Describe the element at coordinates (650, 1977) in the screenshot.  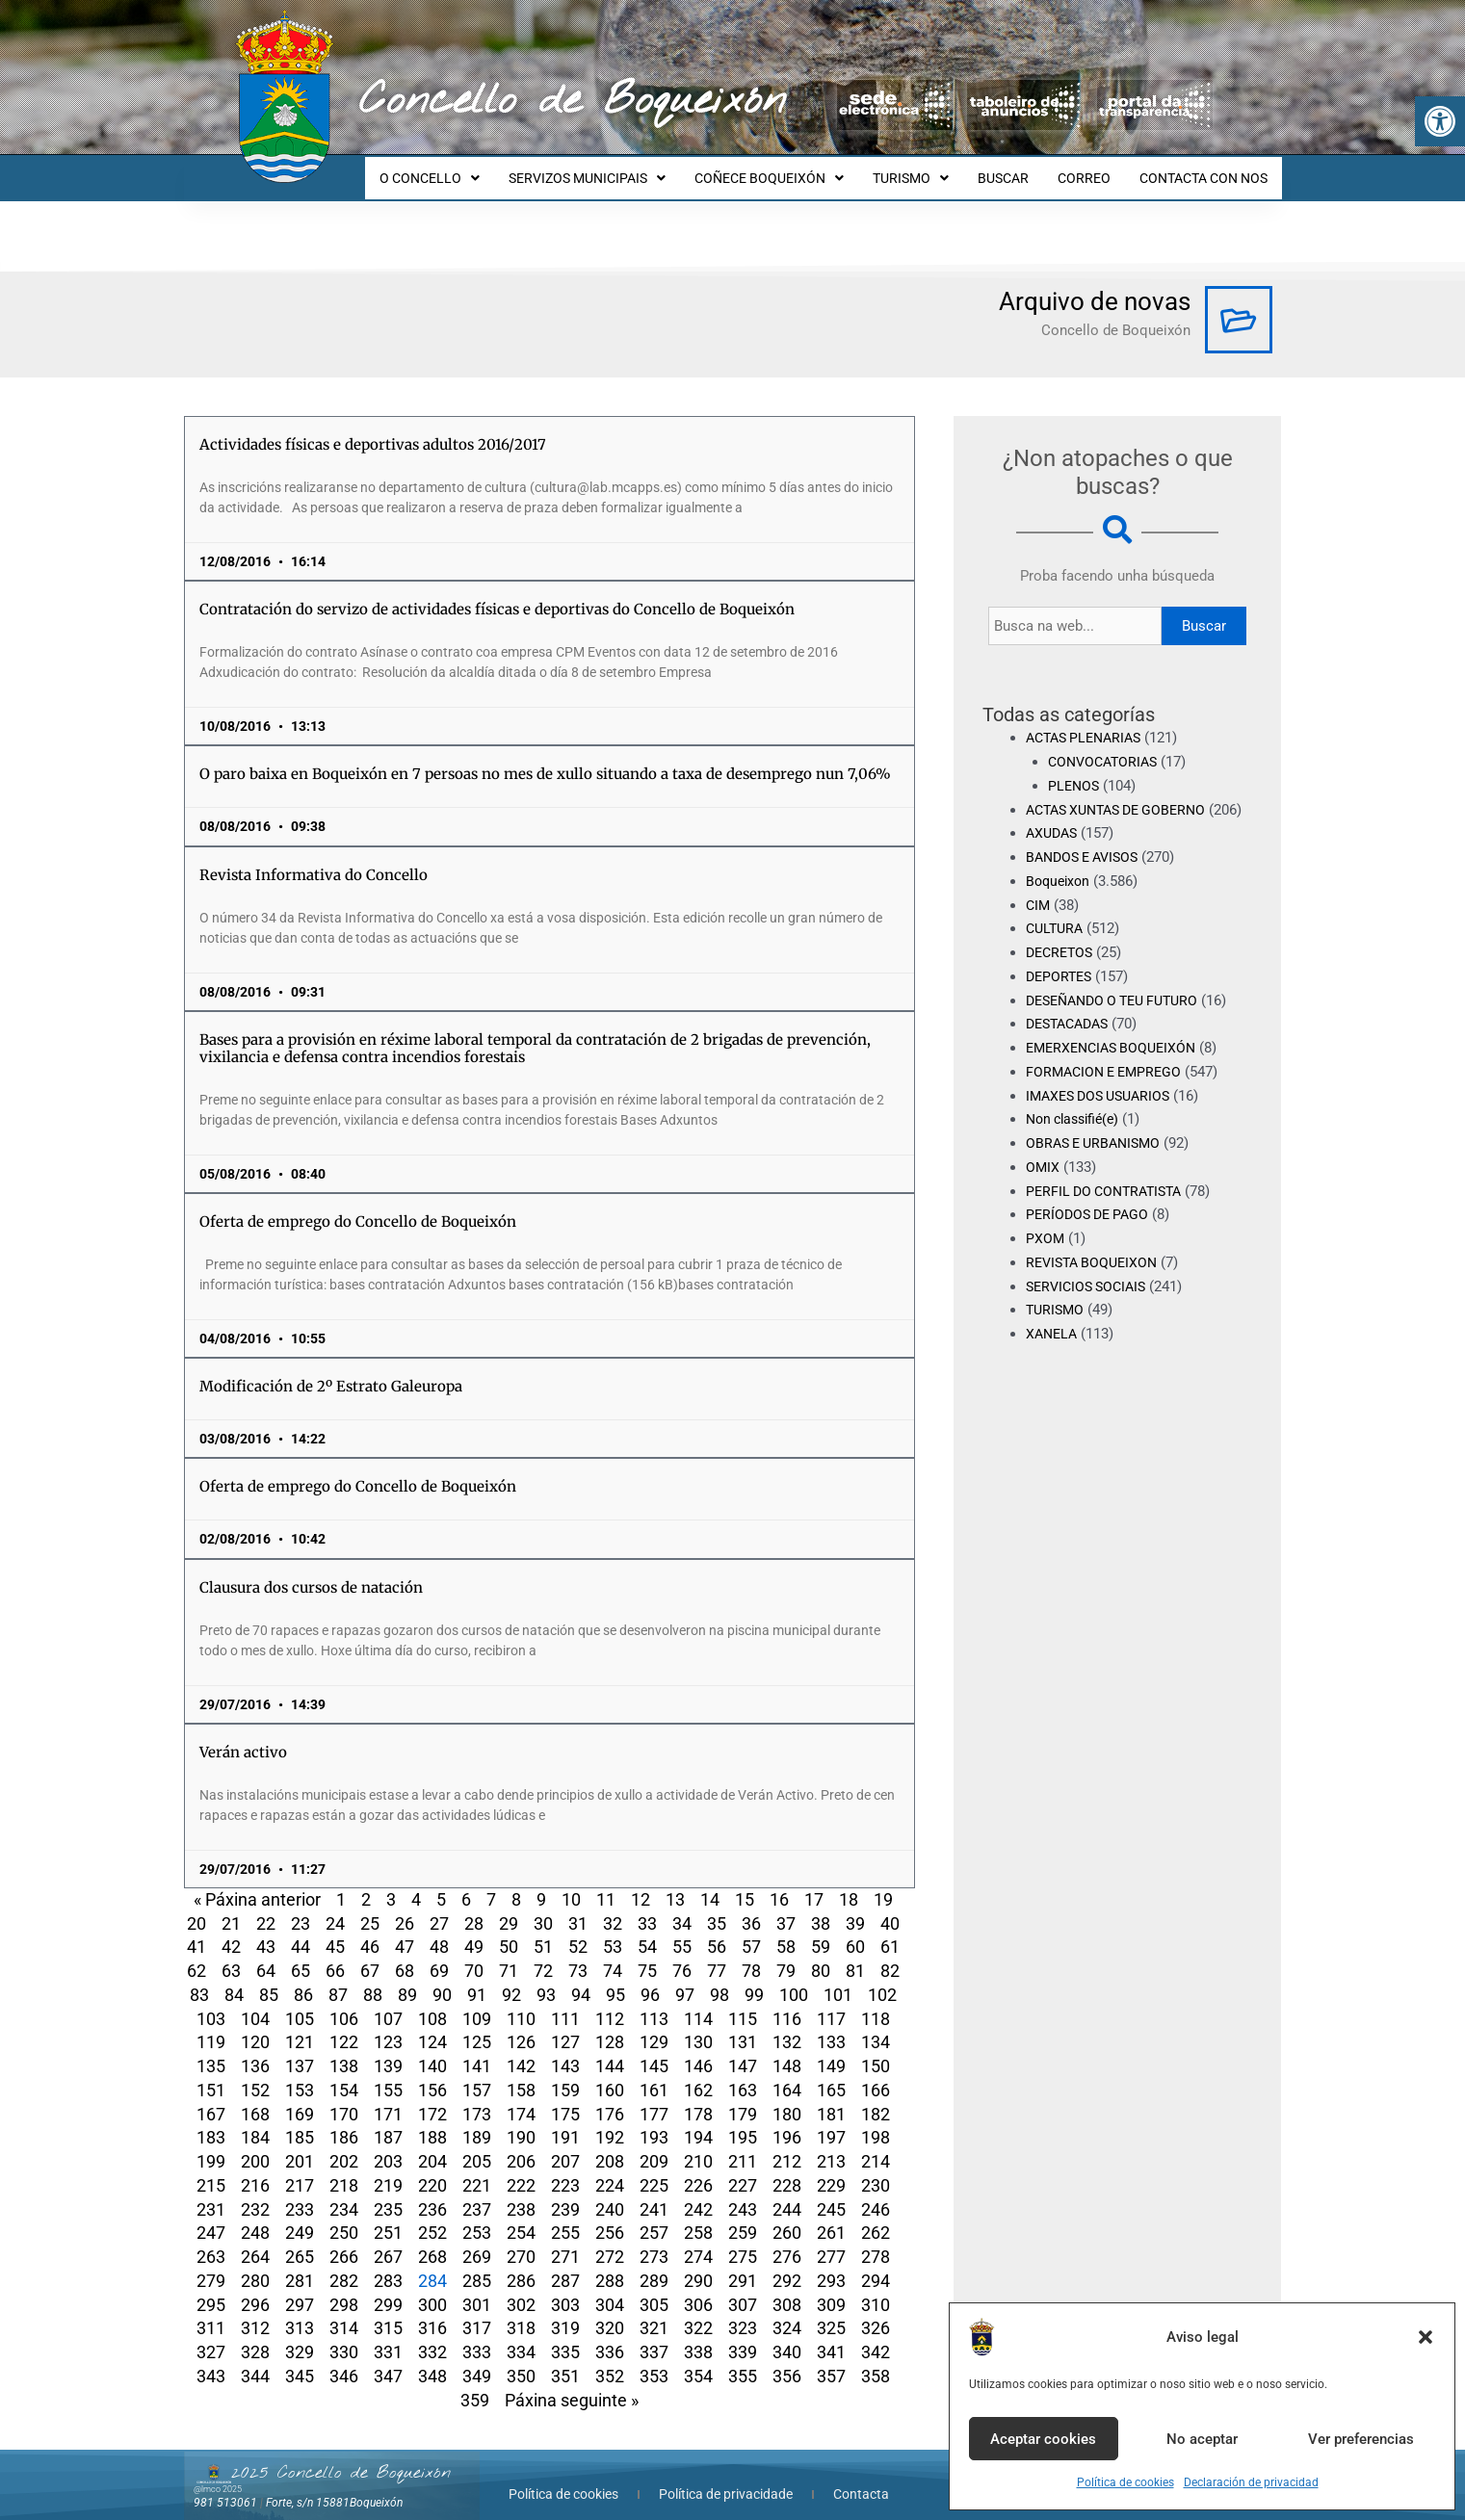
I see `96` at that location.